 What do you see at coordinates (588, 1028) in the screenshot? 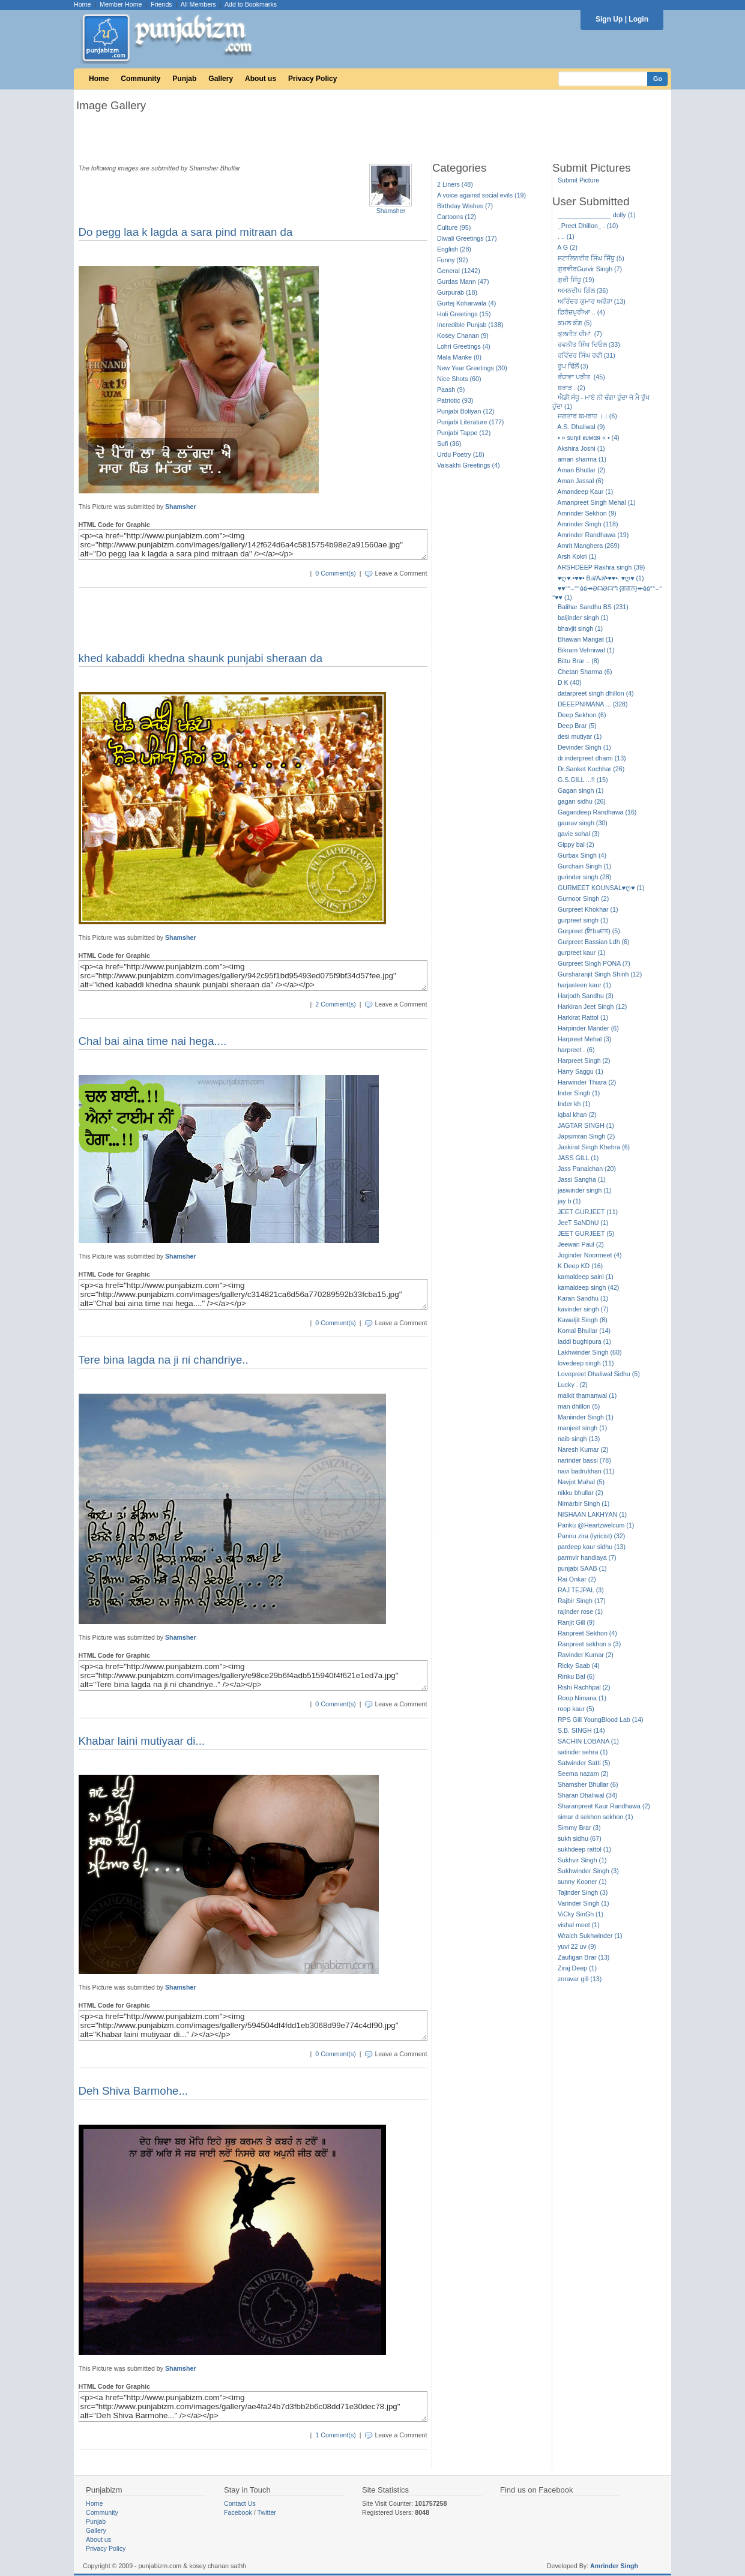
I see `Harpinder Mander (6)` at bounding box center [588, 1028].